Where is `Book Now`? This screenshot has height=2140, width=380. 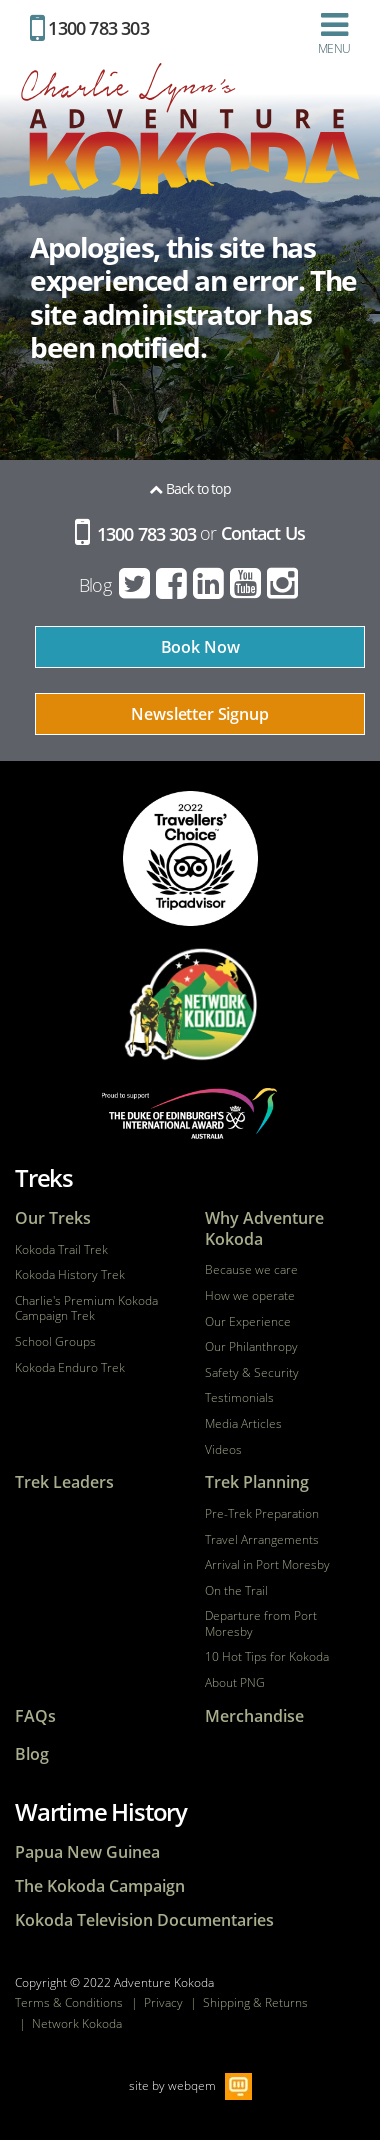
Book Now is located at coordinates (200, 647).